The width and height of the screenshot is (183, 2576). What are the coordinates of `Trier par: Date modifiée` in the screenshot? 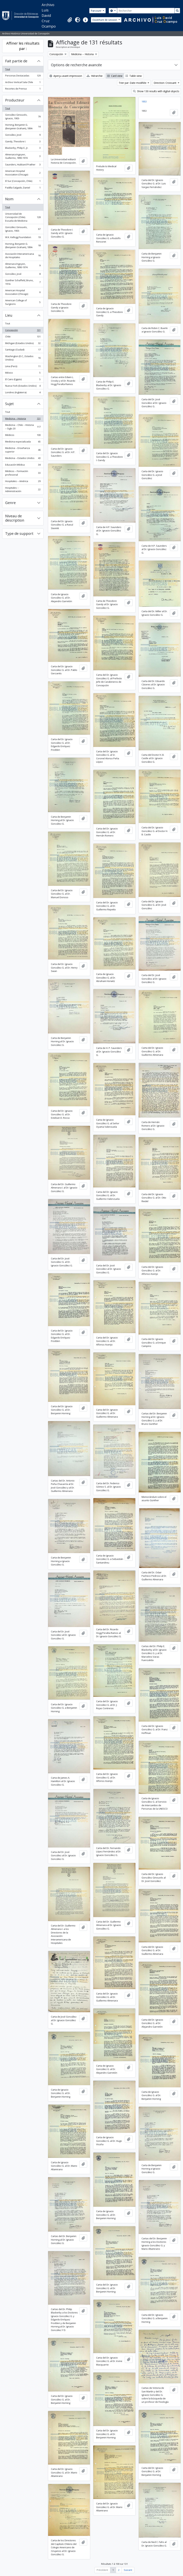 It's located at (133, 82).